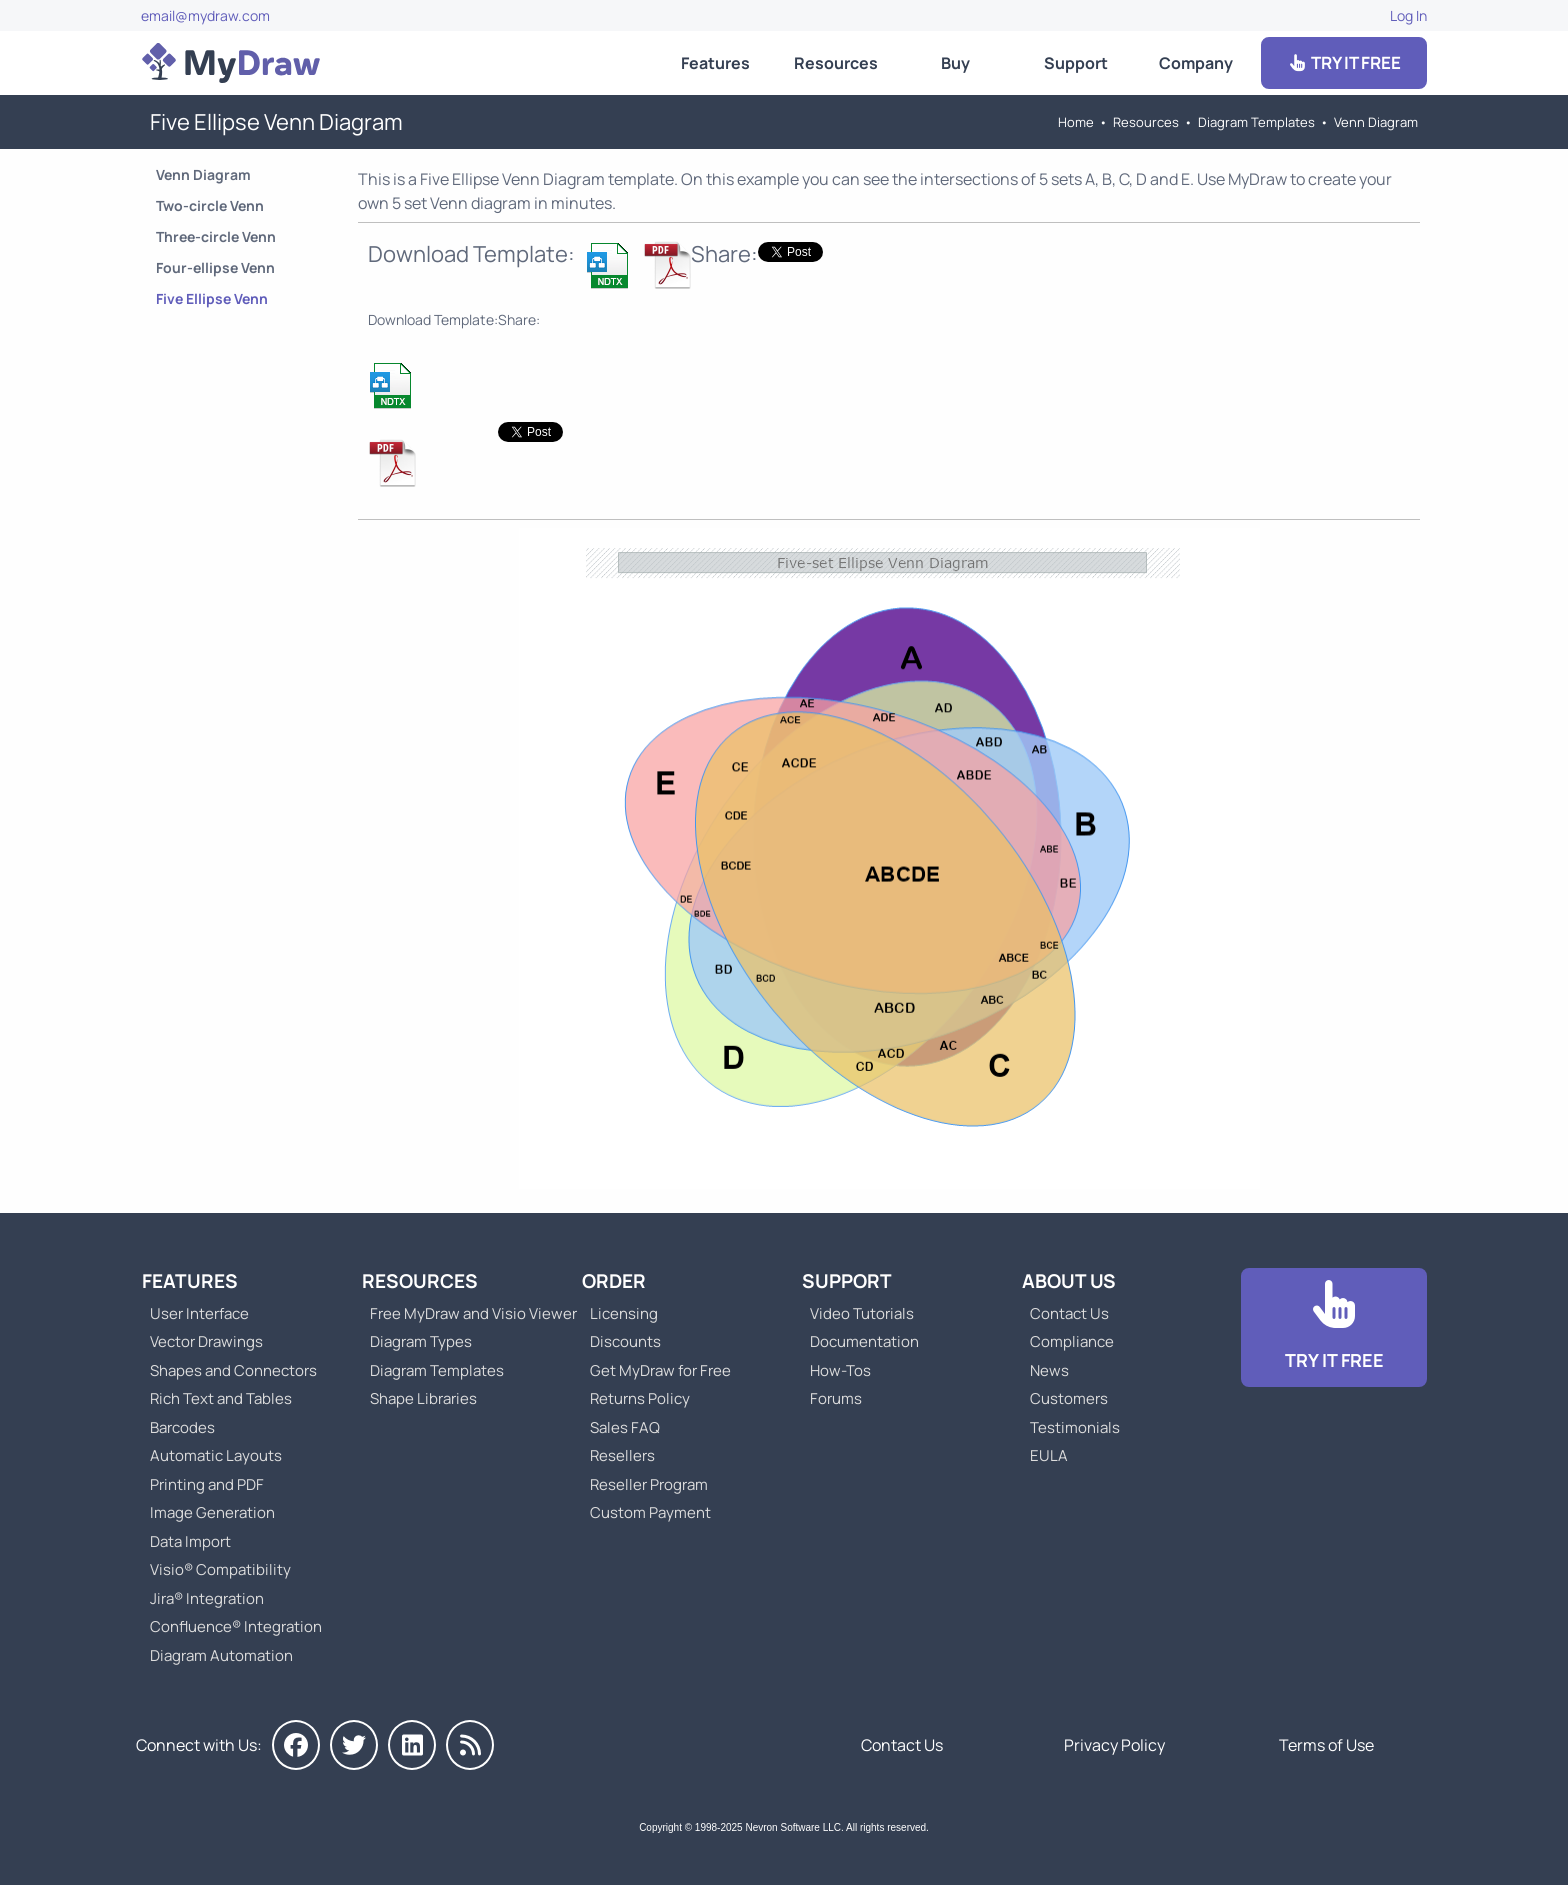  Describe the element at coordinates (840, 1370) in the screenshot. I see `How-Tos [Go to How-To Topics]` at that location.